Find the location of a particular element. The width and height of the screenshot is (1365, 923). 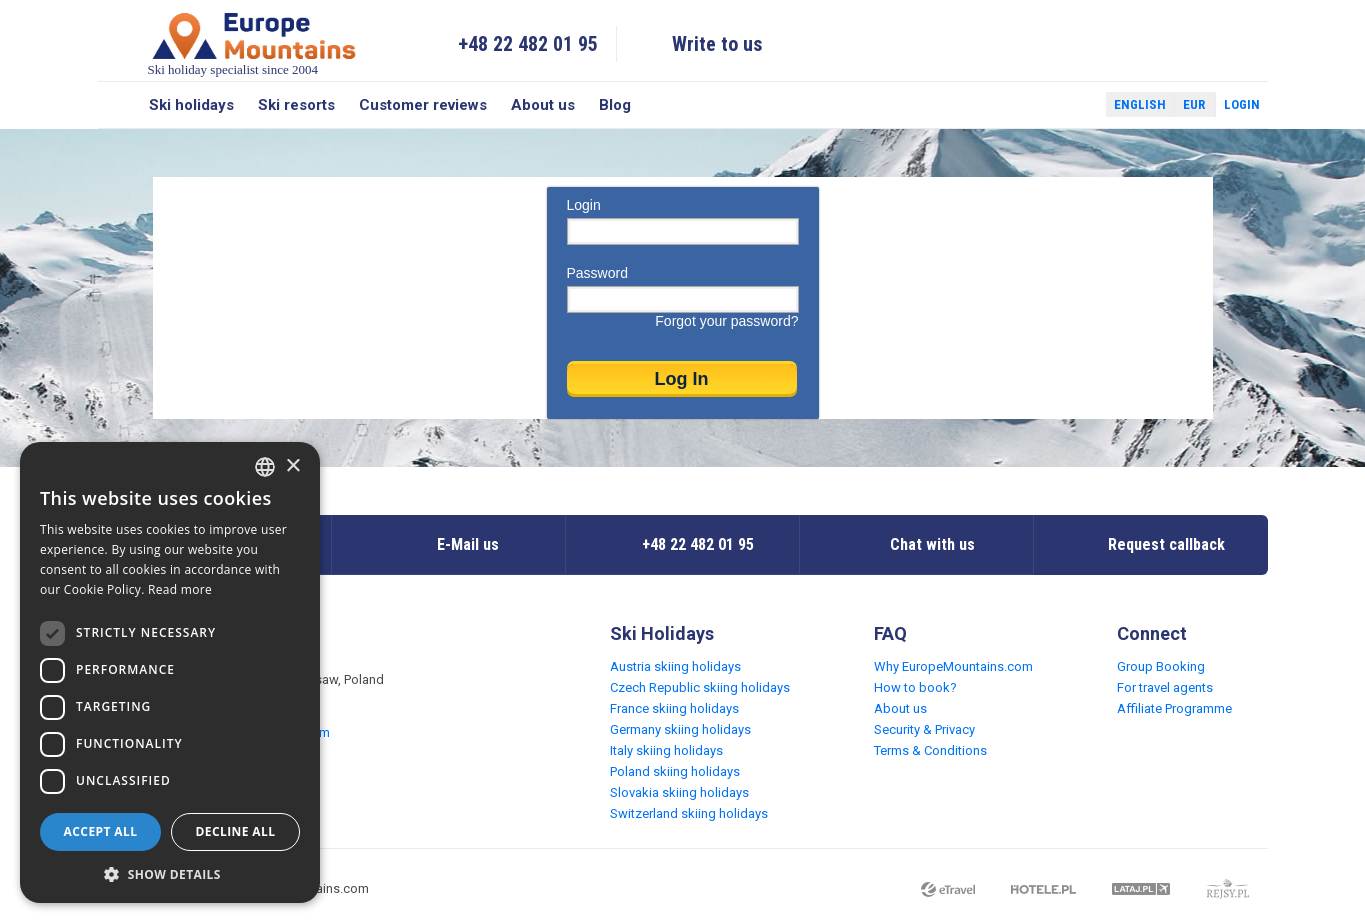

[button] is located at coordinates (170, 873).